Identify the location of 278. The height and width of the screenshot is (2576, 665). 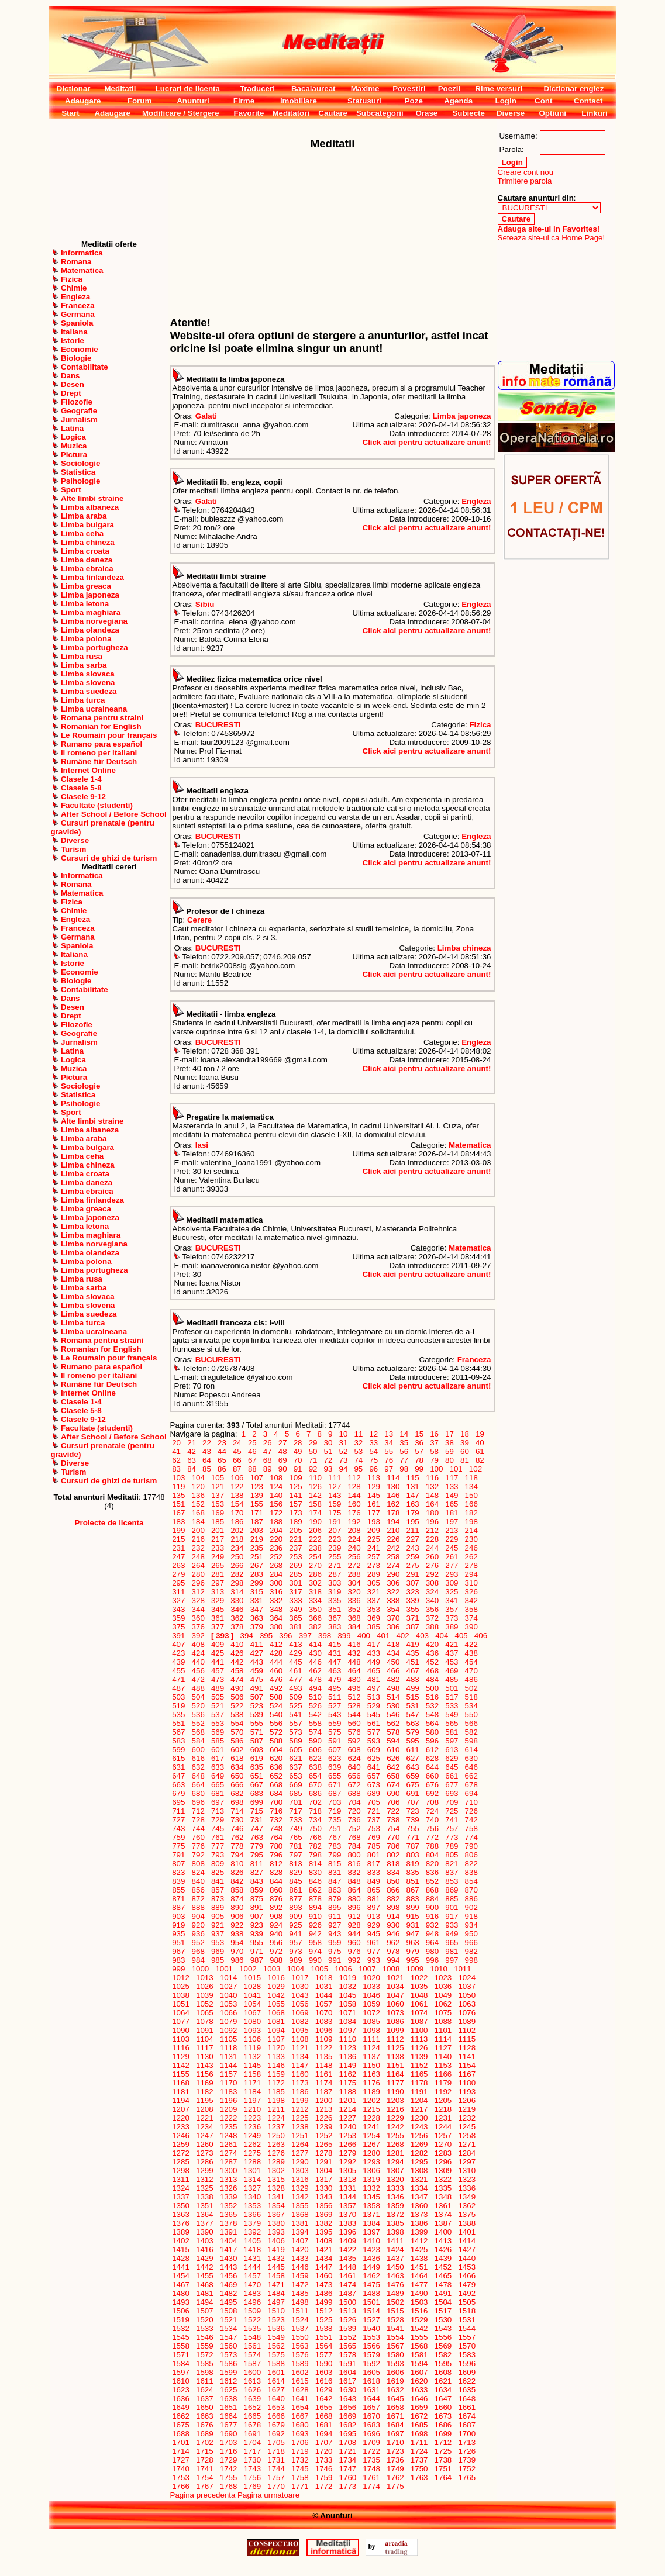
(471, 1565).